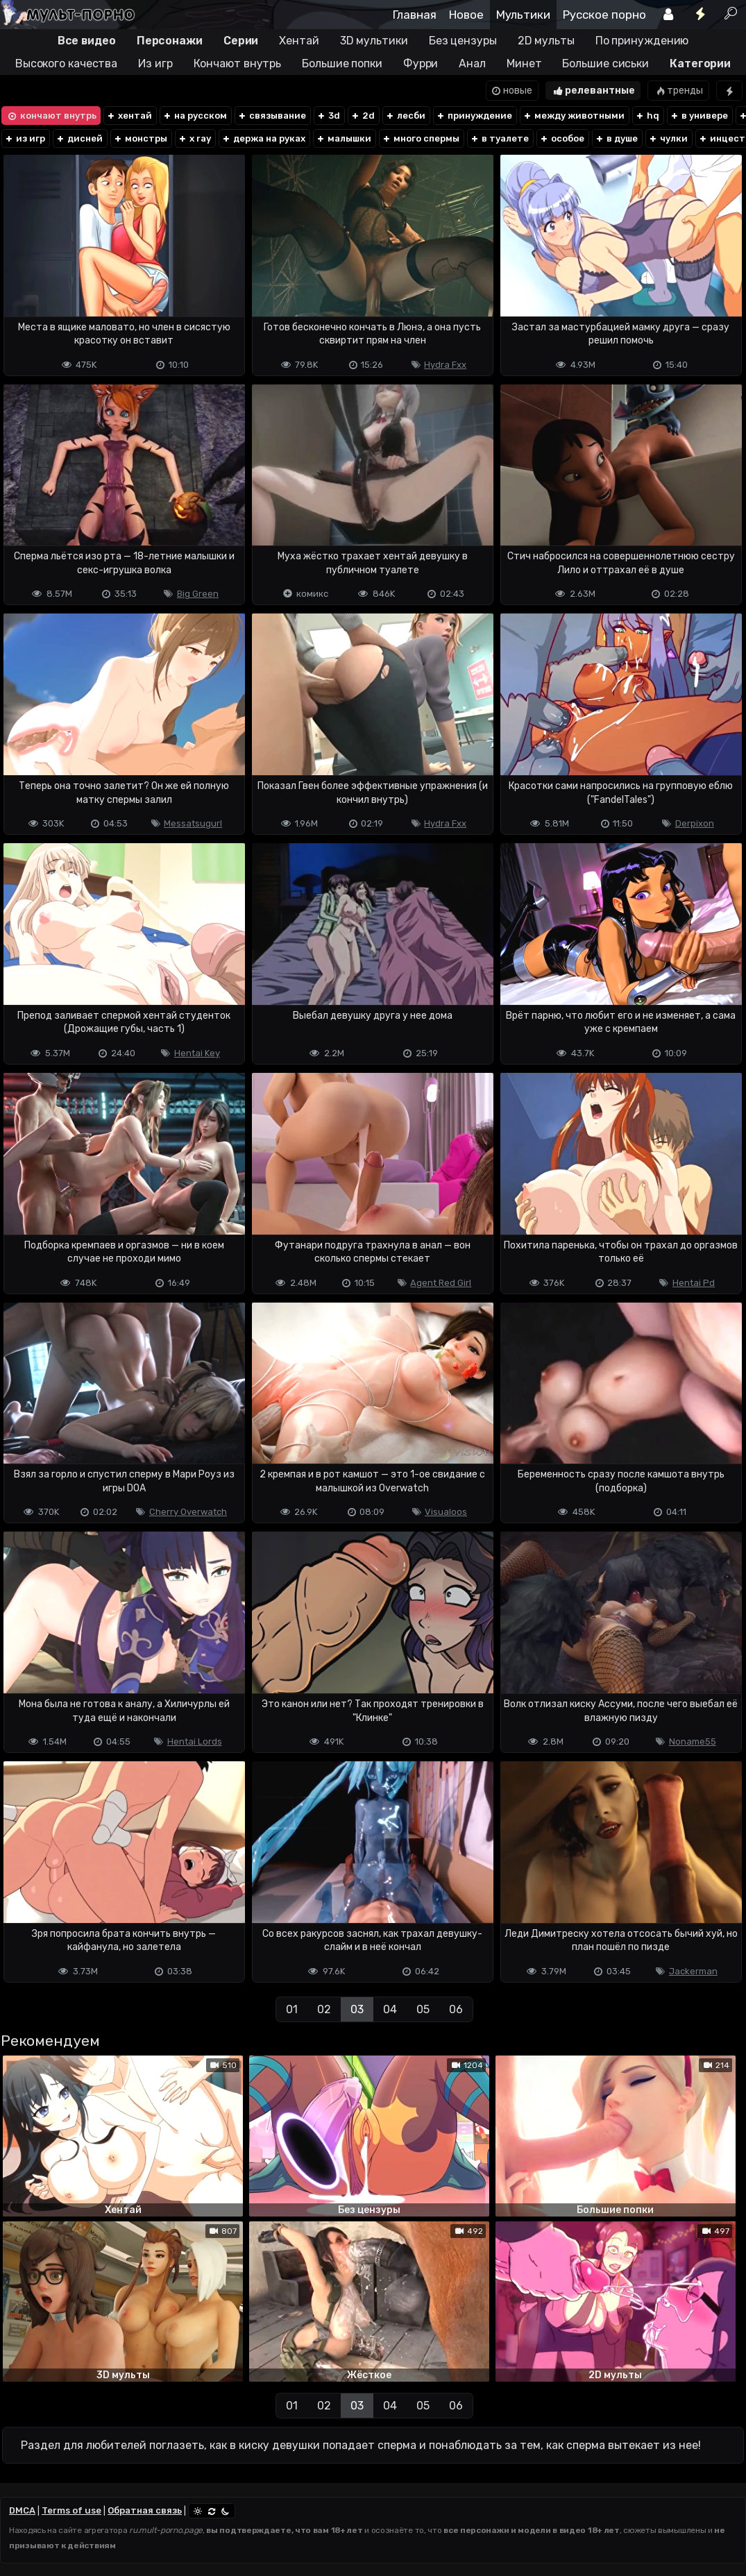 The height and width of the screenshot is (2576, 746). I want to click on x ray, so click(194, 138).